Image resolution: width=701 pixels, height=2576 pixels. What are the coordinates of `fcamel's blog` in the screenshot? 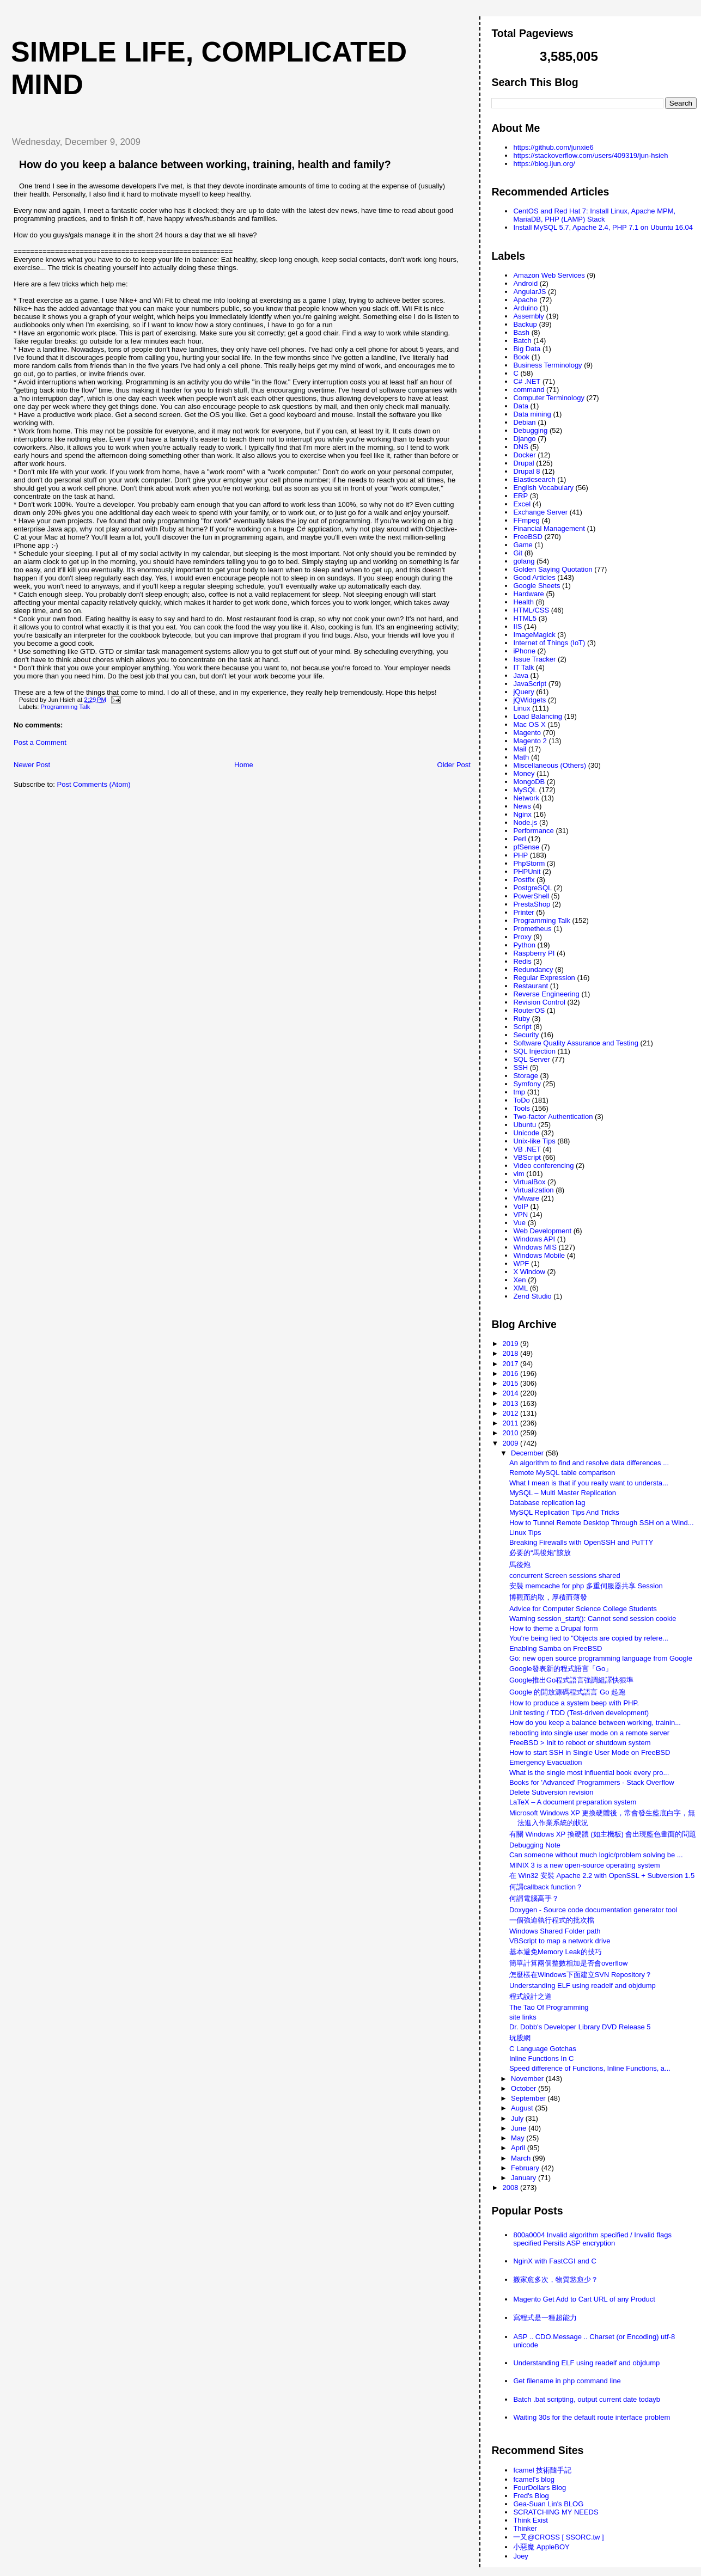 It's located at (533, 2479).